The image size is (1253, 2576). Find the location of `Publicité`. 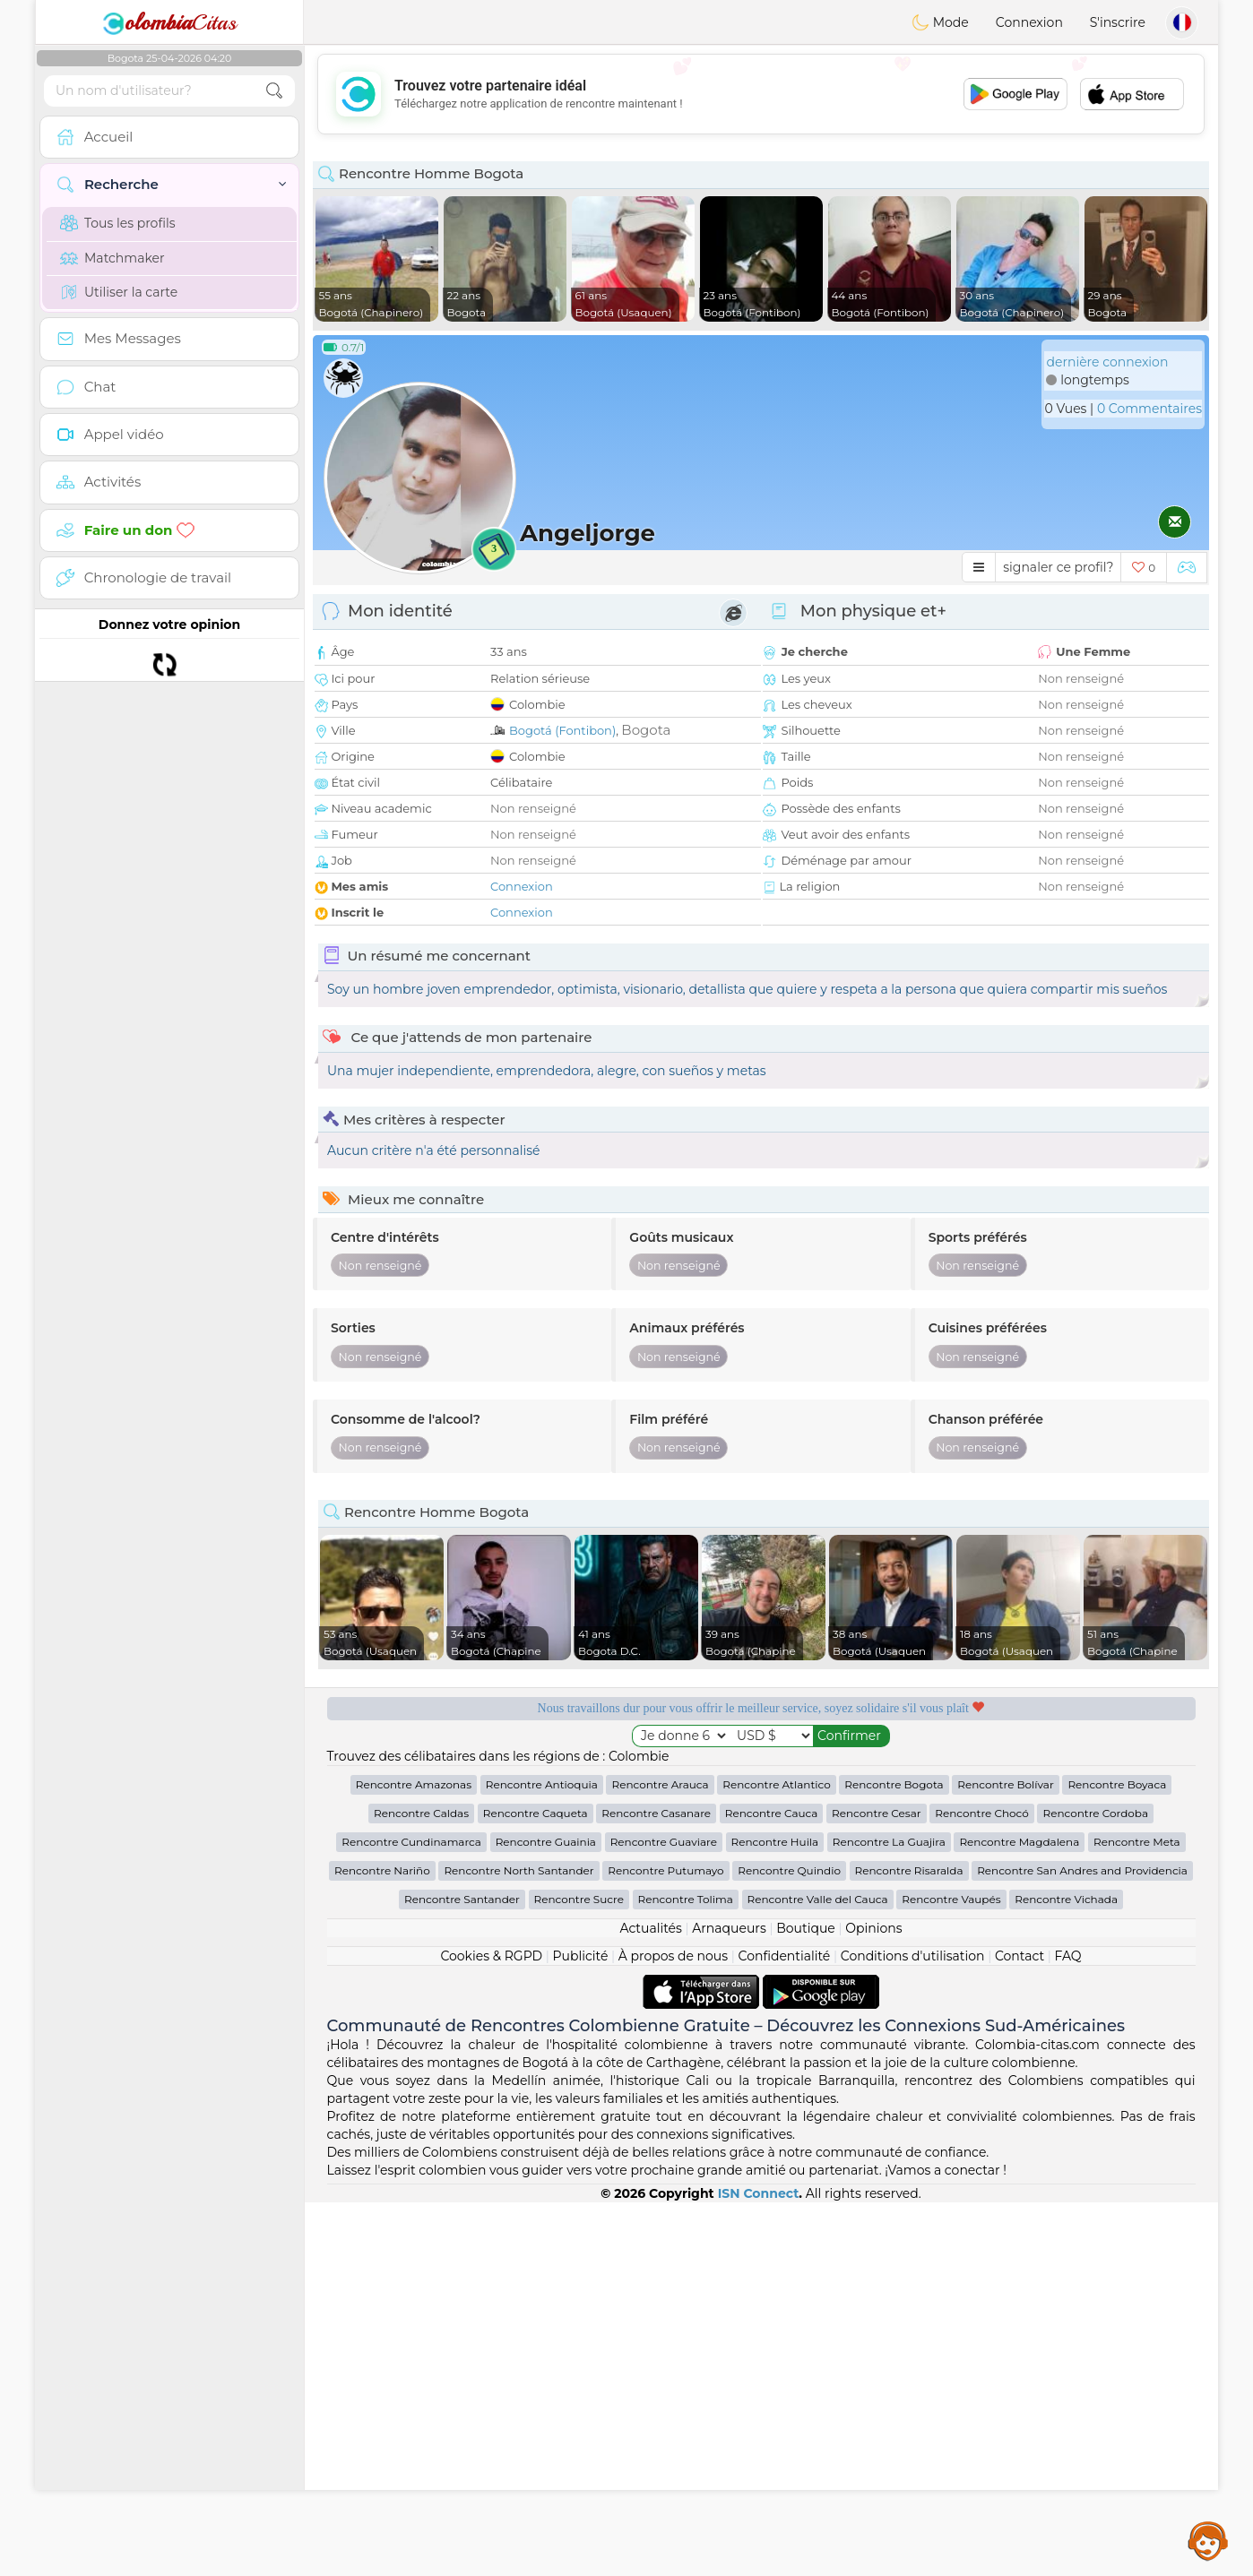

Publicité is located at coordinates (581, 2330).